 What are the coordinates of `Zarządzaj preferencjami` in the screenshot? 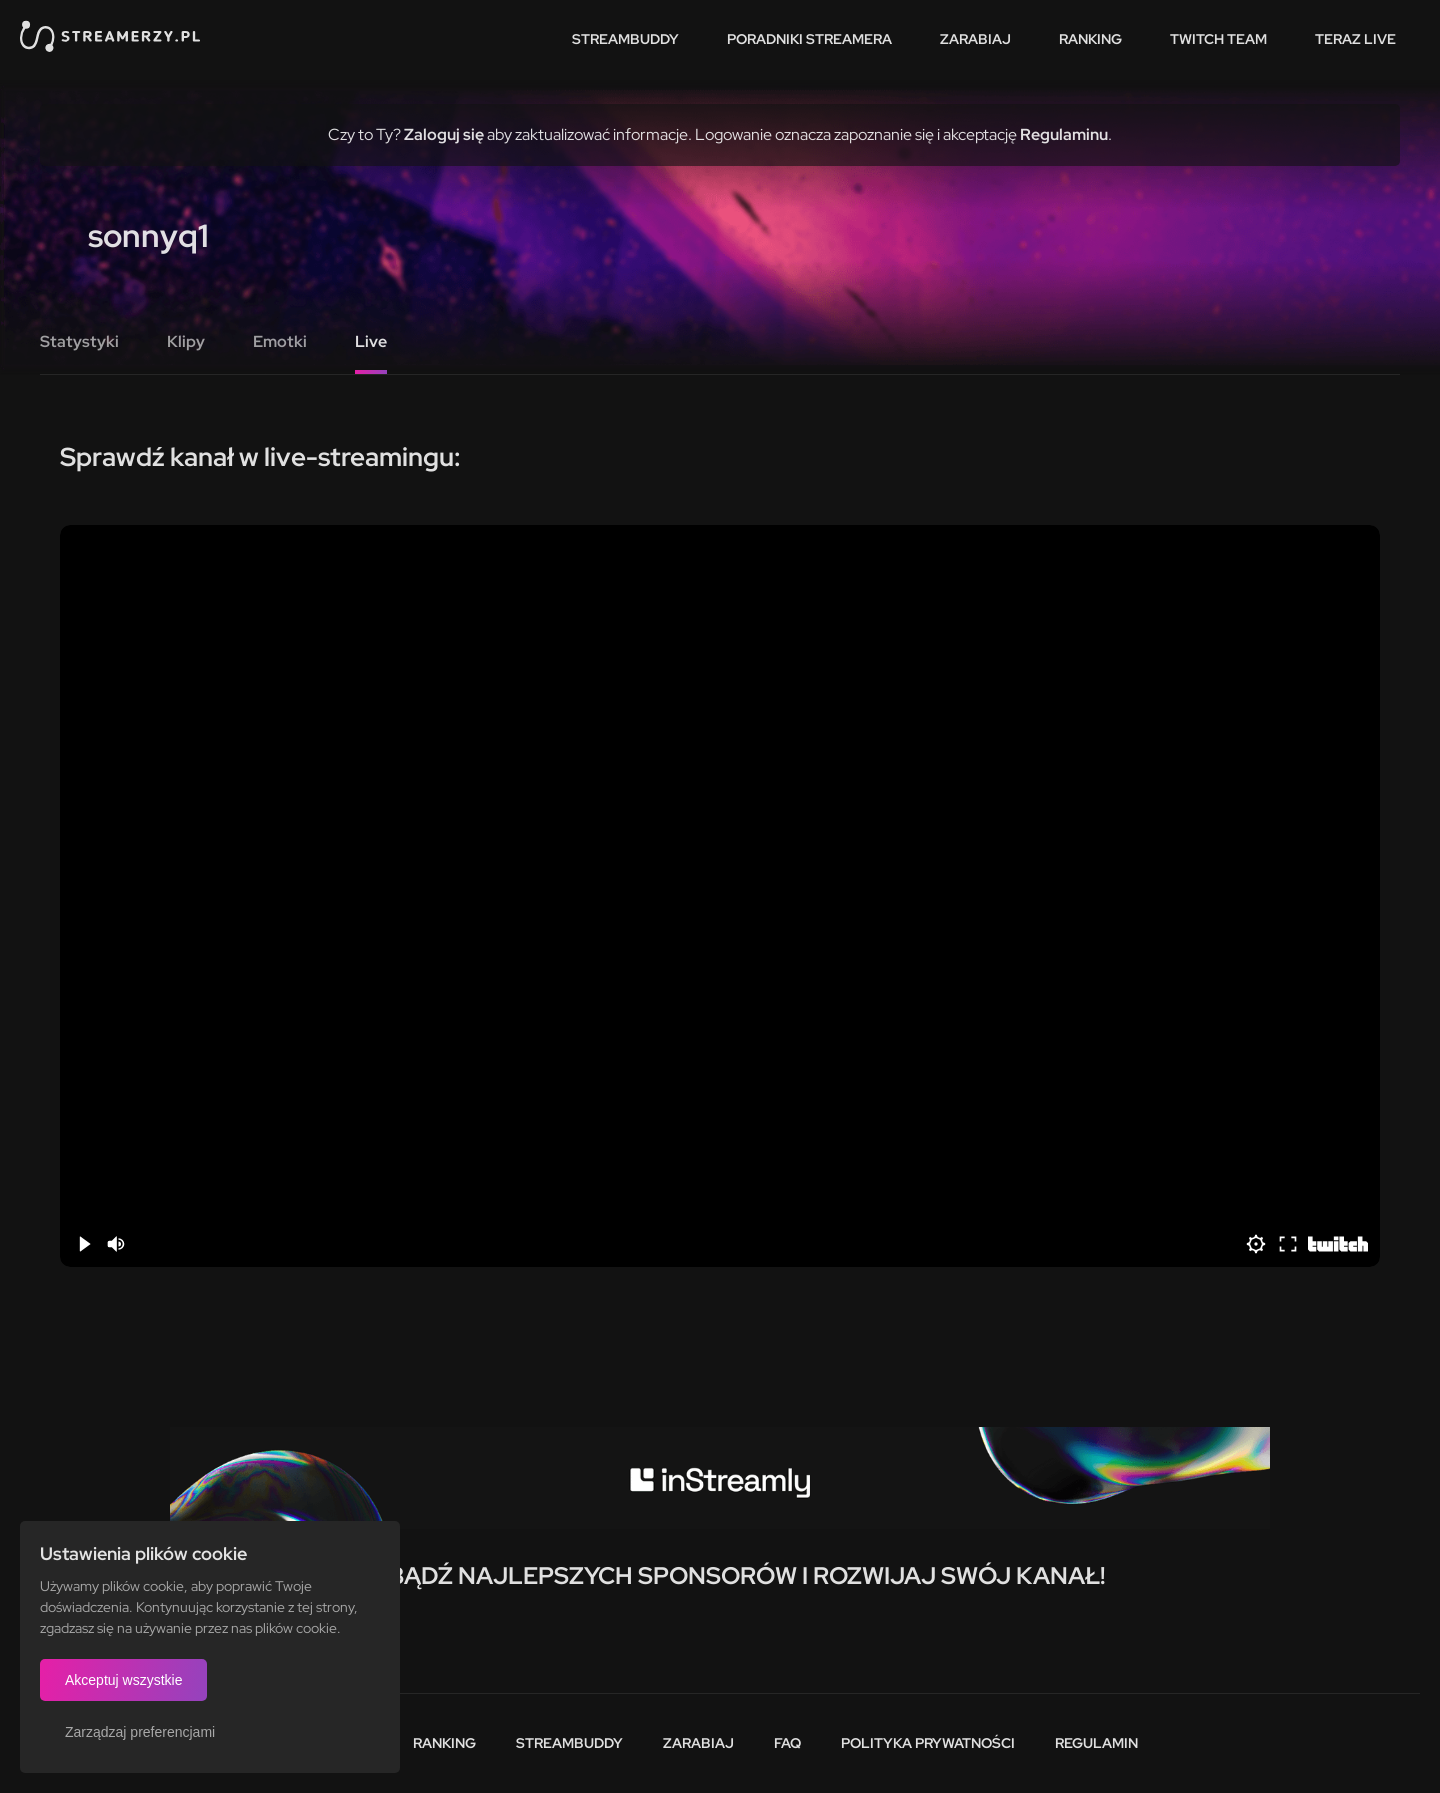 It's located at (140, 1732).